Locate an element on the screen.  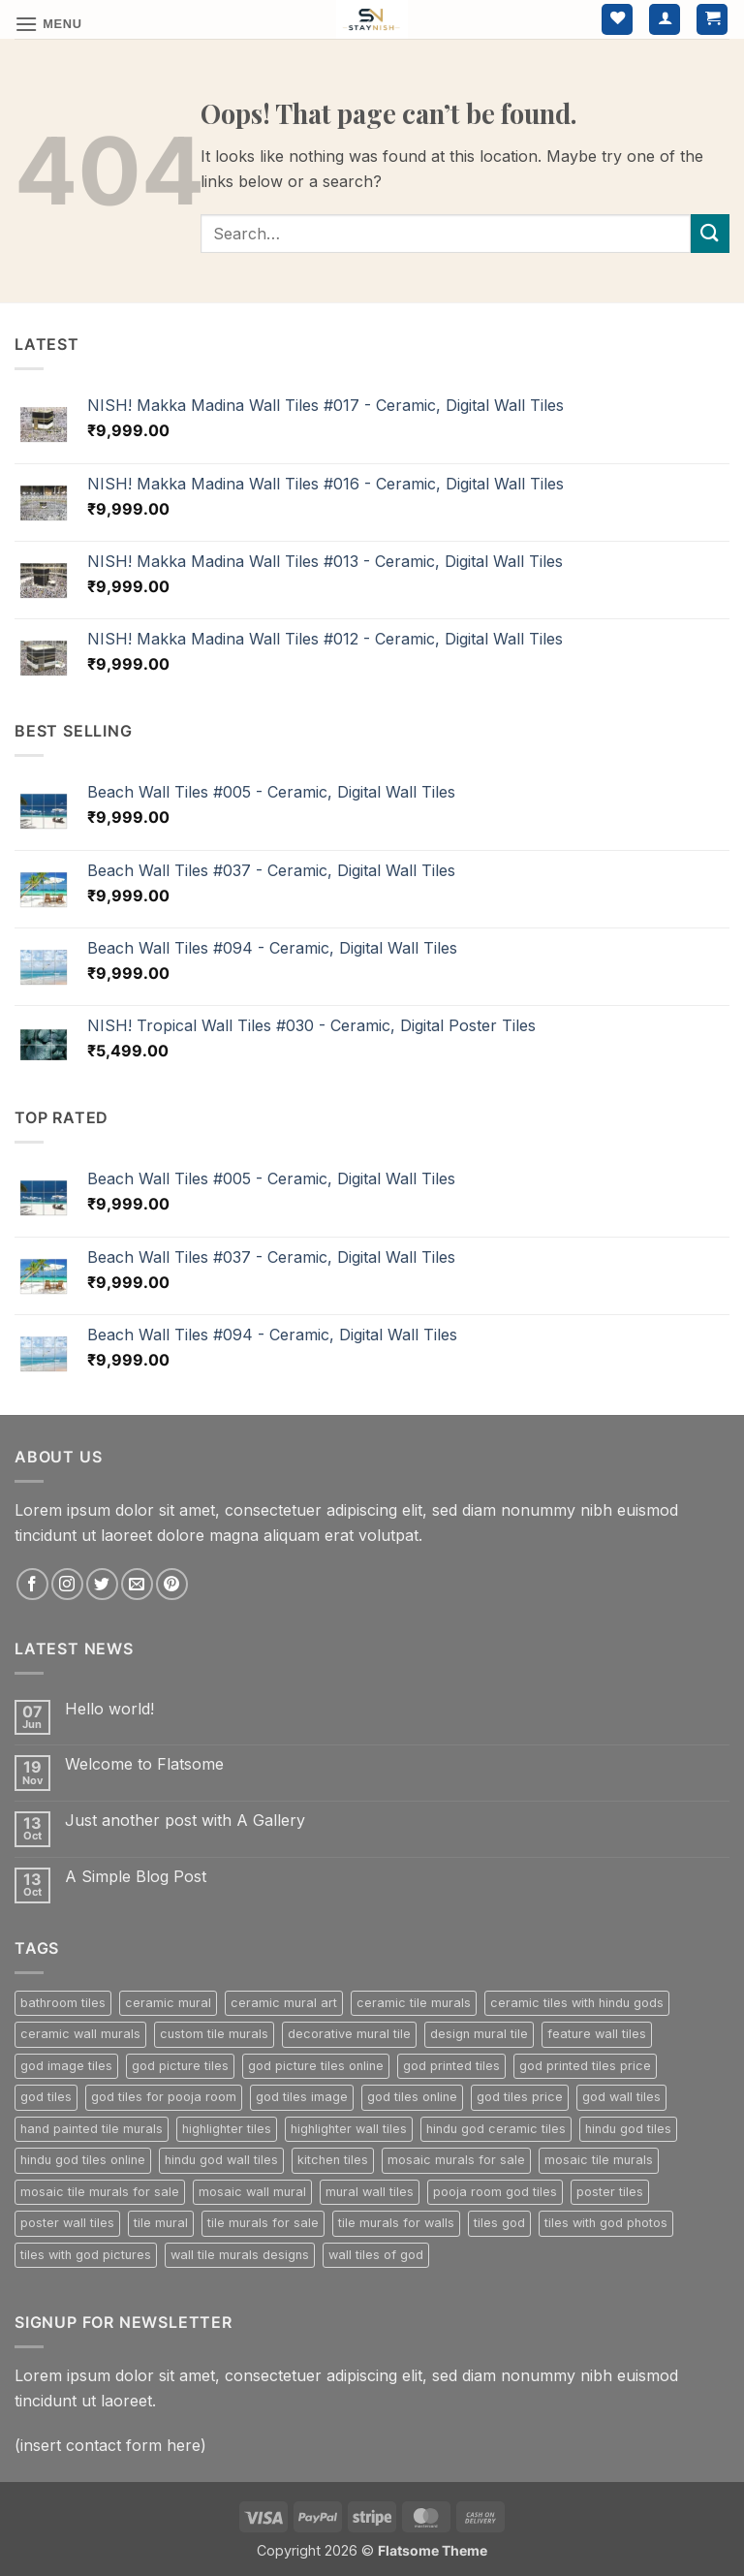
Hello world! is located at coordinates (109, 1709).